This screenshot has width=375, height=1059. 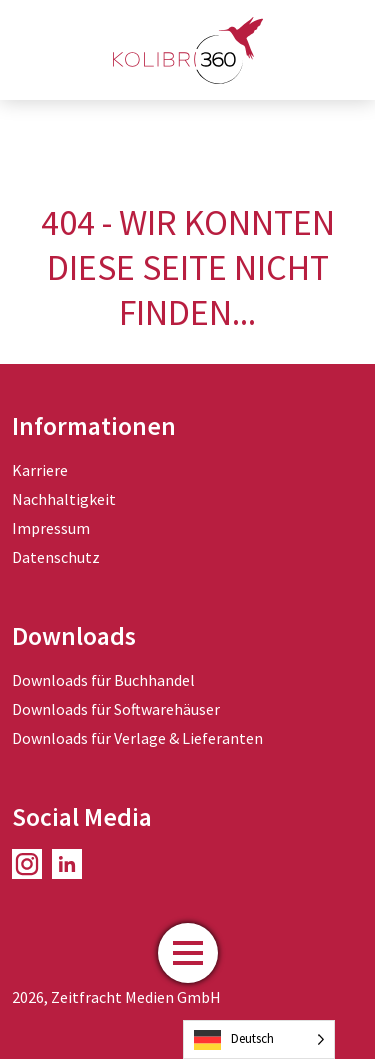 What do you see at coordinates (116, 709) in the screenshot?
I see `Downloads für Softwarehäuser` at bounding box center [116, 709].